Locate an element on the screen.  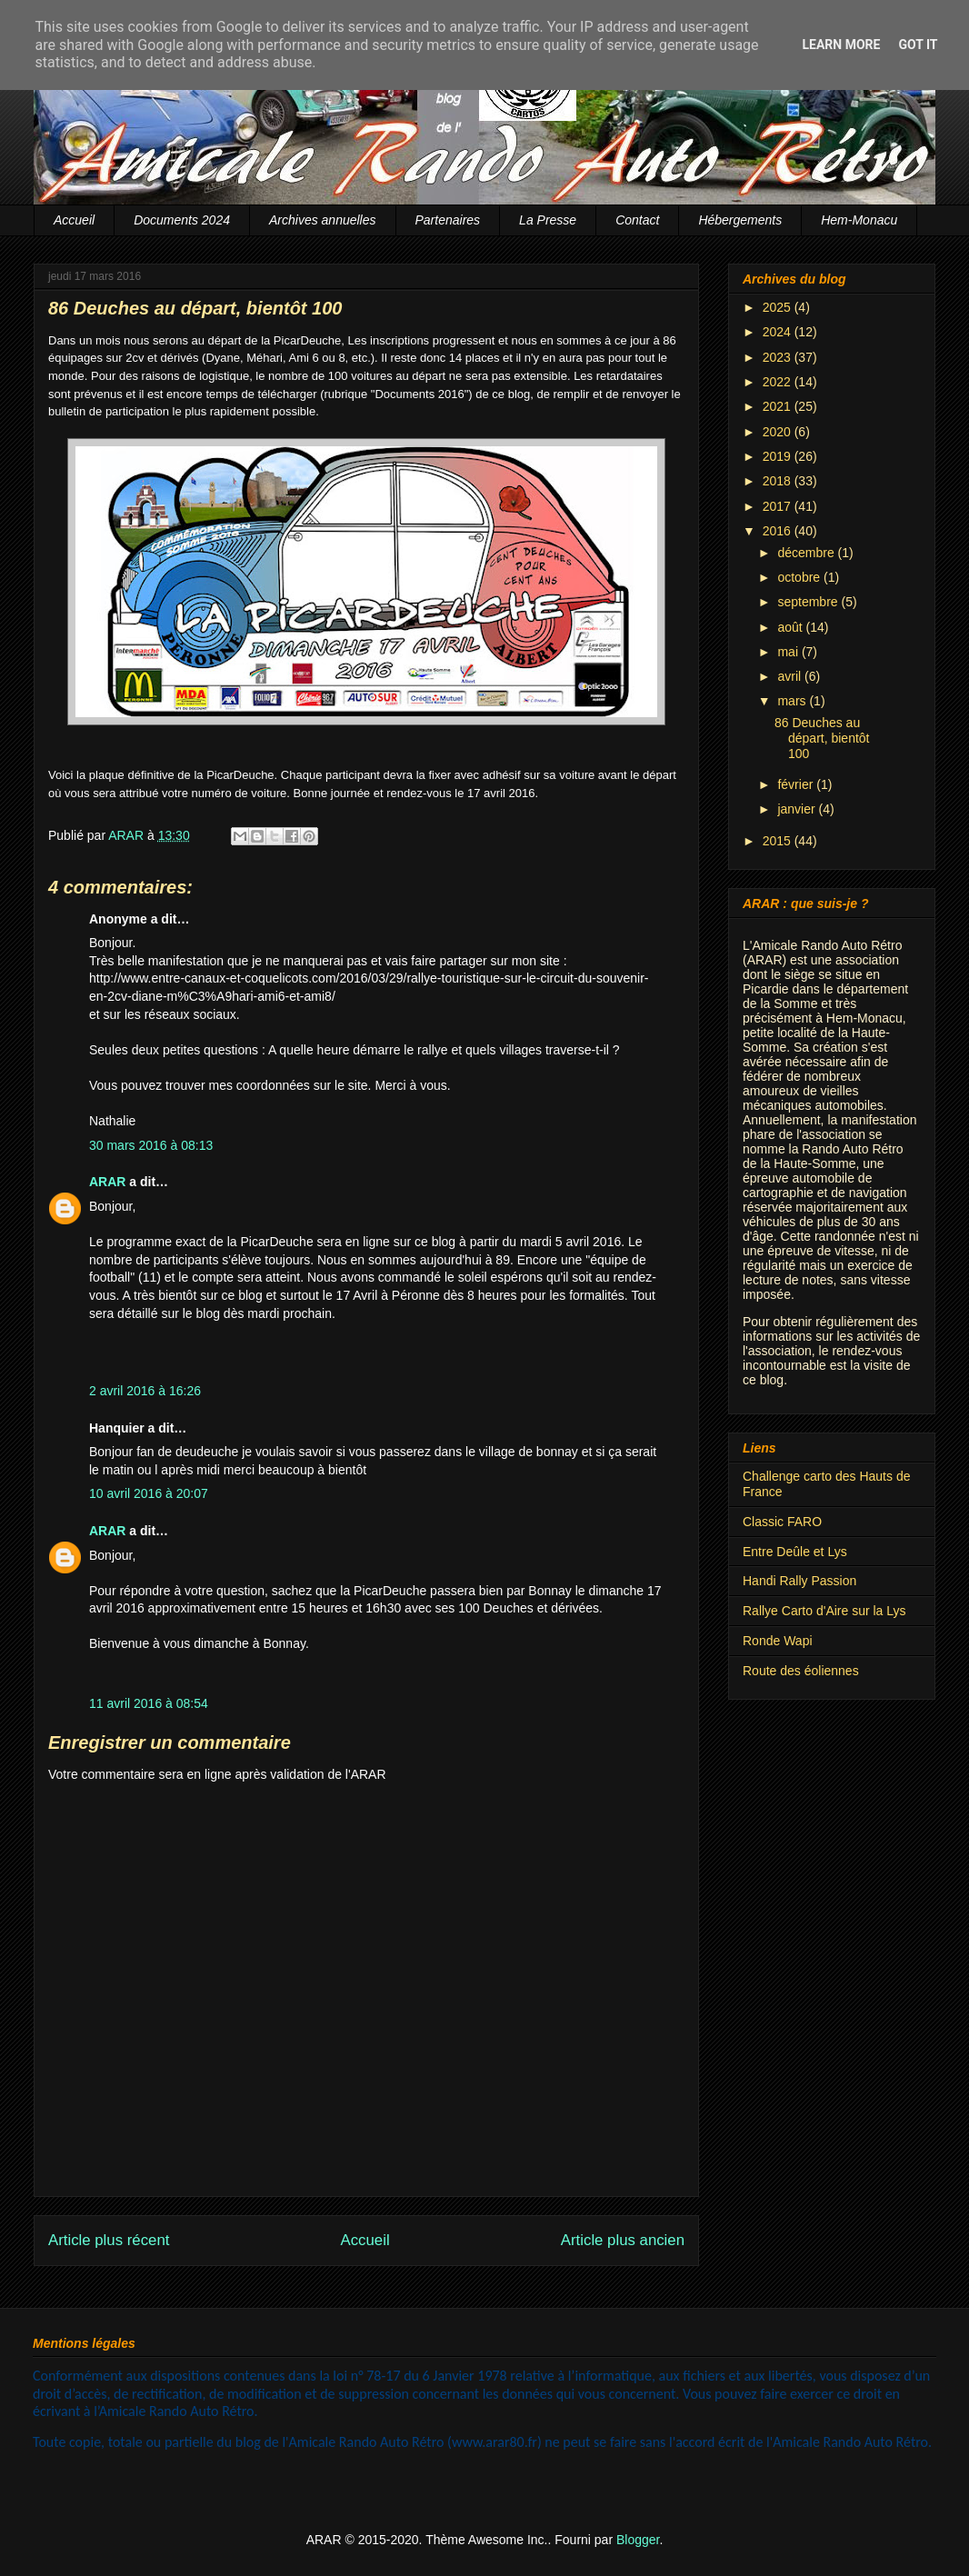
Contact is located at coordinates (637, 220).